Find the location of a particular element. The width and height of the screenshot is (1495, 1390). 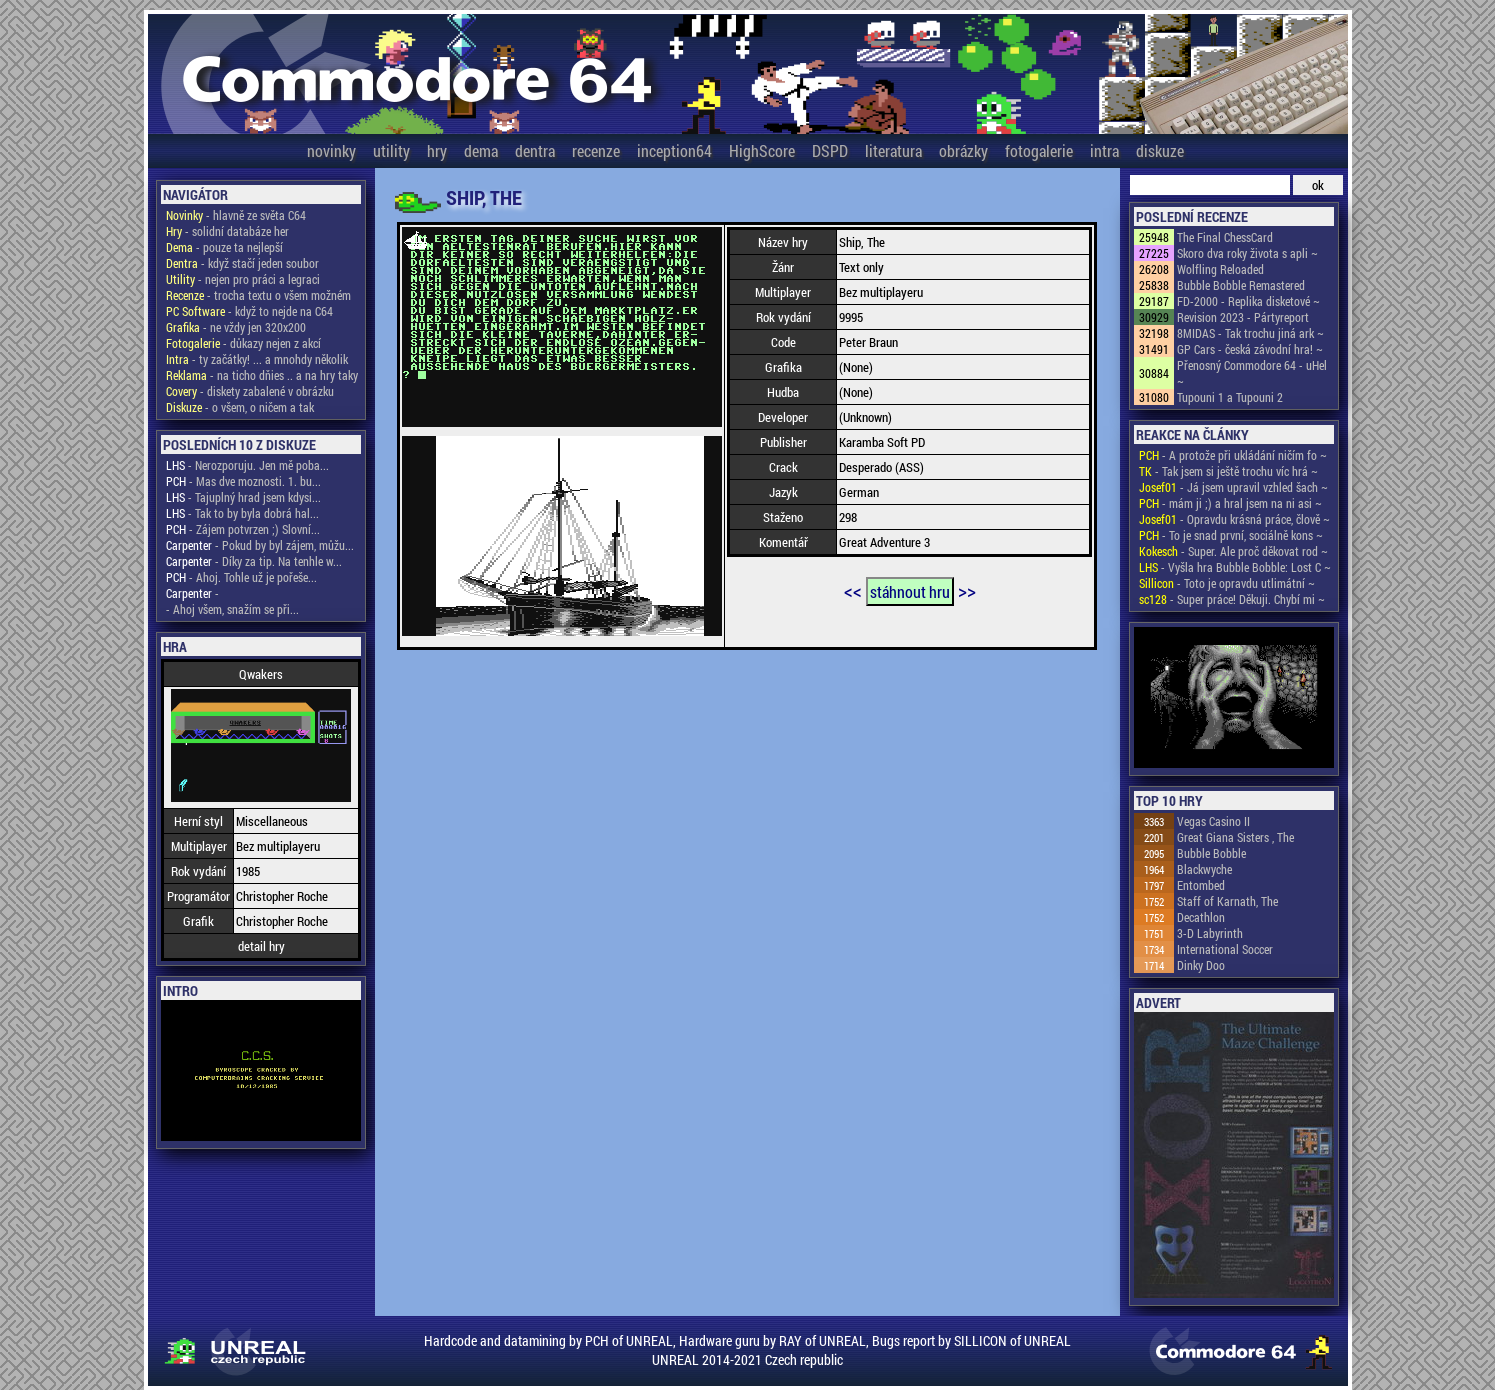

- o všem, o ničem a tak is located at coordinates (240, 407).